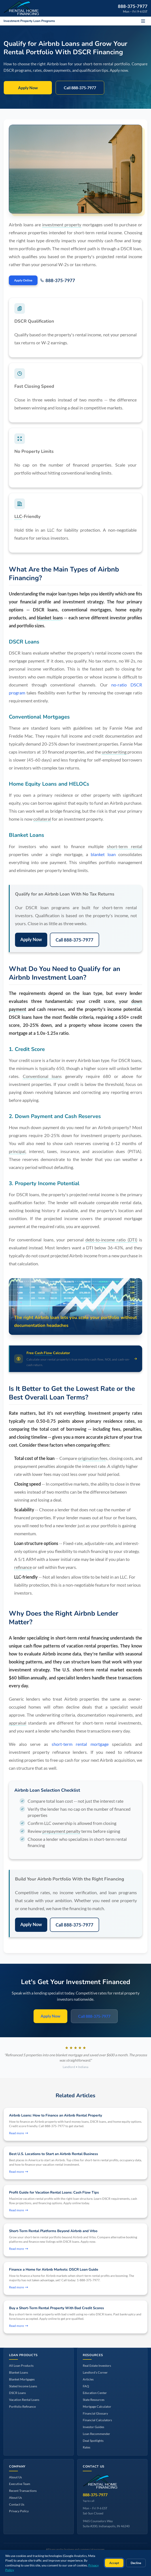 Image resolution: width=151 pixels, height=2576 pixels. What do you see at coordinates (22, 2379) in the screenshot?
I see `Blanket Mortgages` at bounding box center [22, 2379].